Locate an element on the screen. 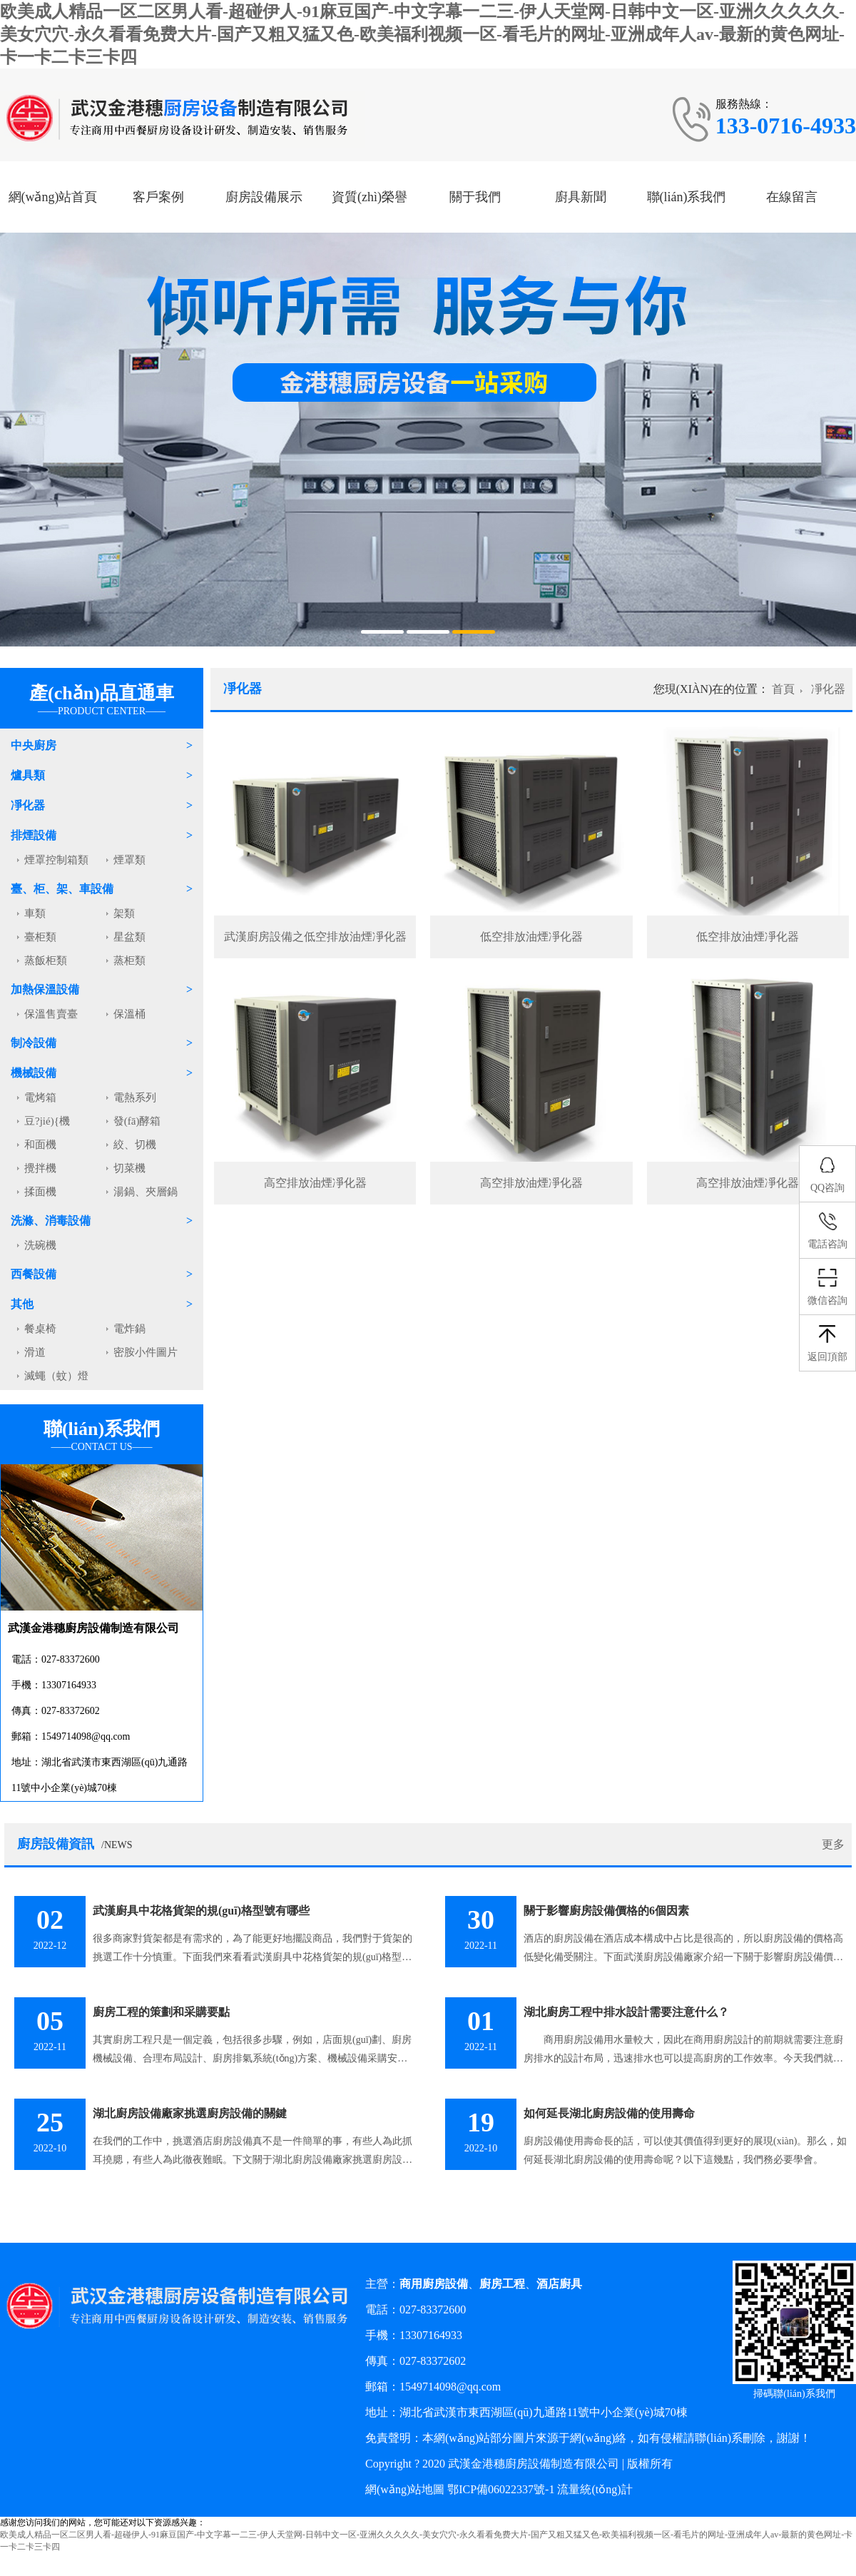 This screenshot has height=2576, width=856. 鄂ICP備06022337號-1 is located at coordinates (500, 2489).